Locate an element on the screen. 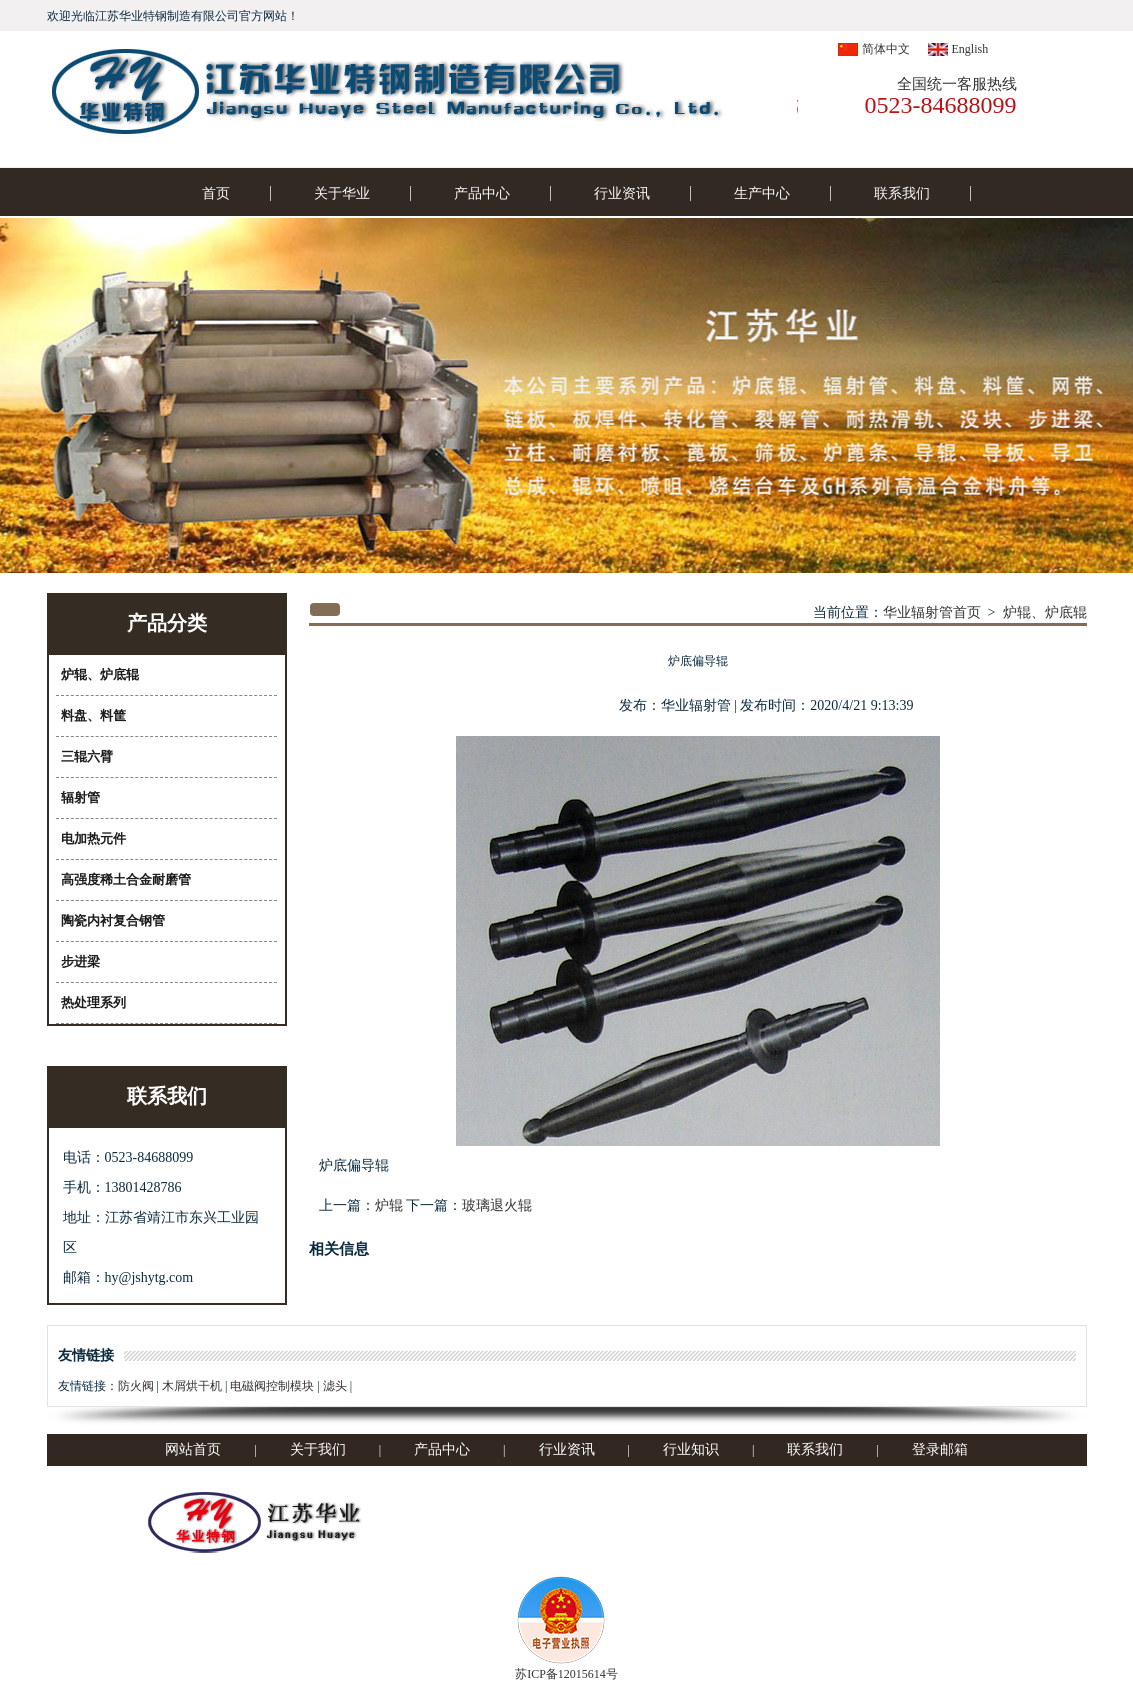 Image resolution: width=1133 pixels, height=1684 pixels. 生产中心 is located at coordinates (762, 193).